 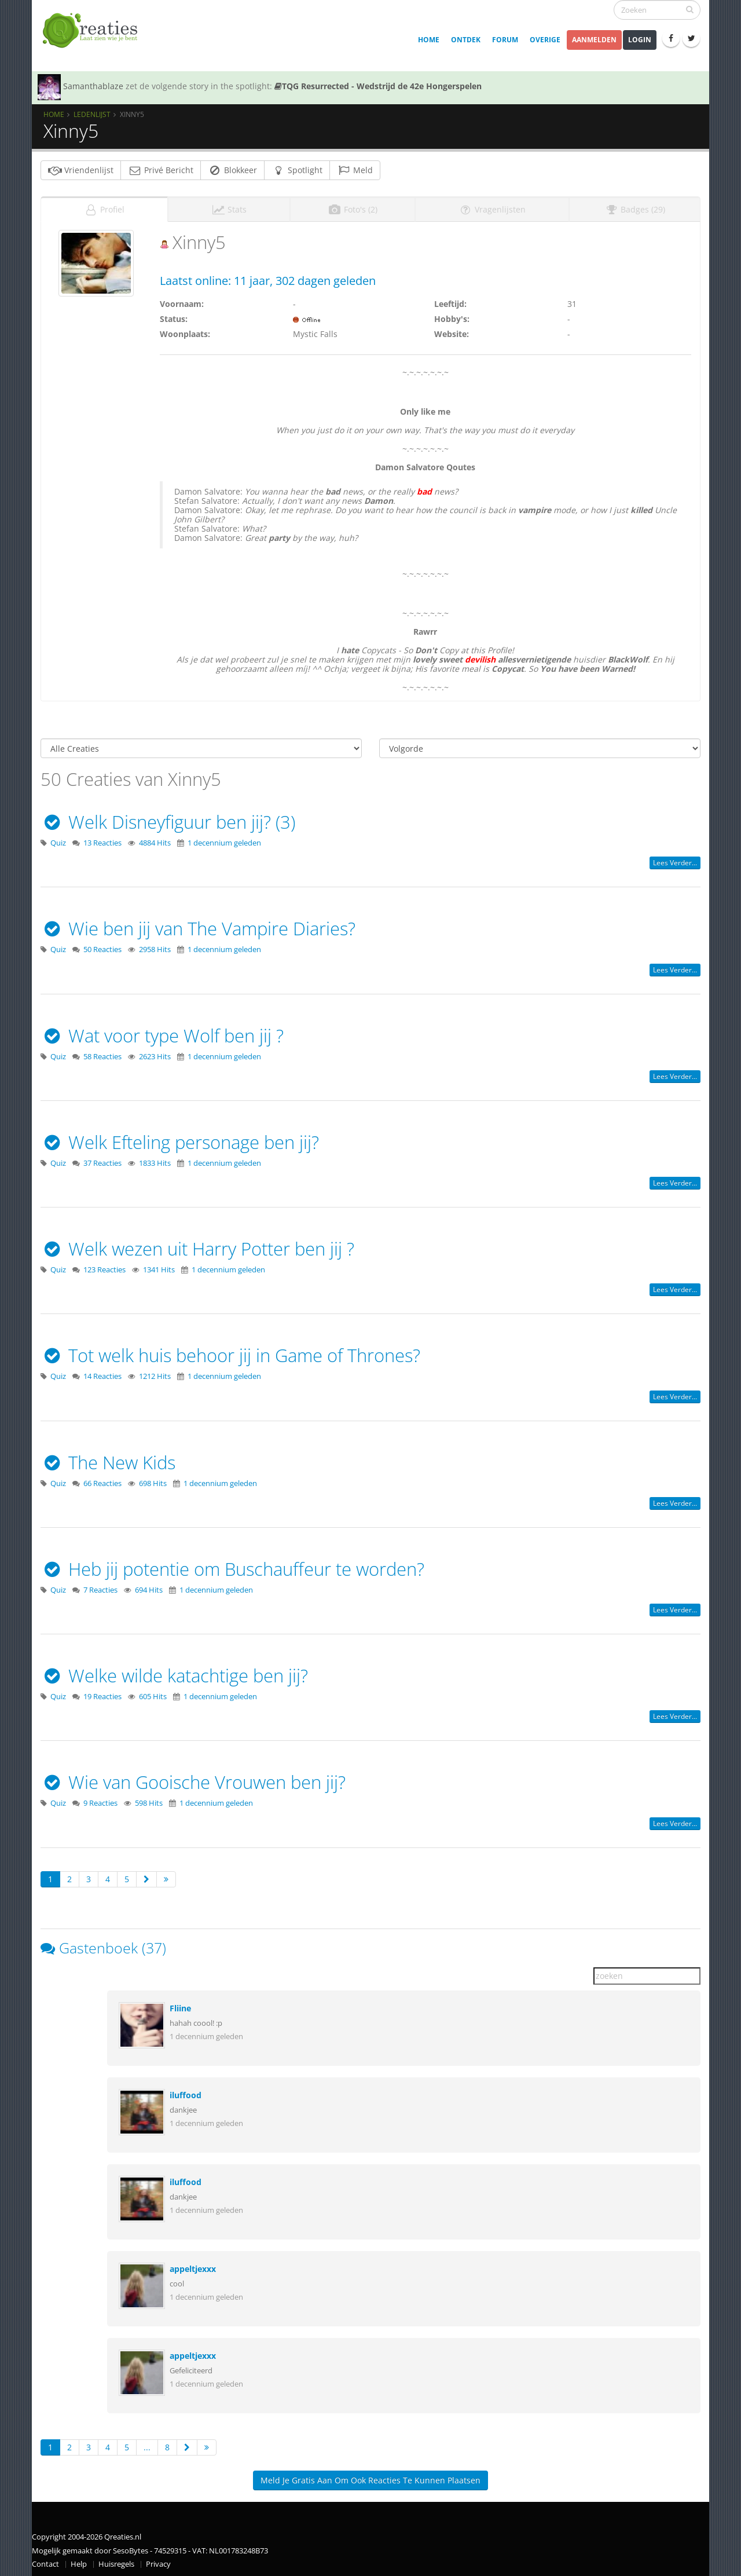 What do you see at coordinates (102, 839) in the screenshot?
I see `13 Reacties` at bounding box center [102, 839].